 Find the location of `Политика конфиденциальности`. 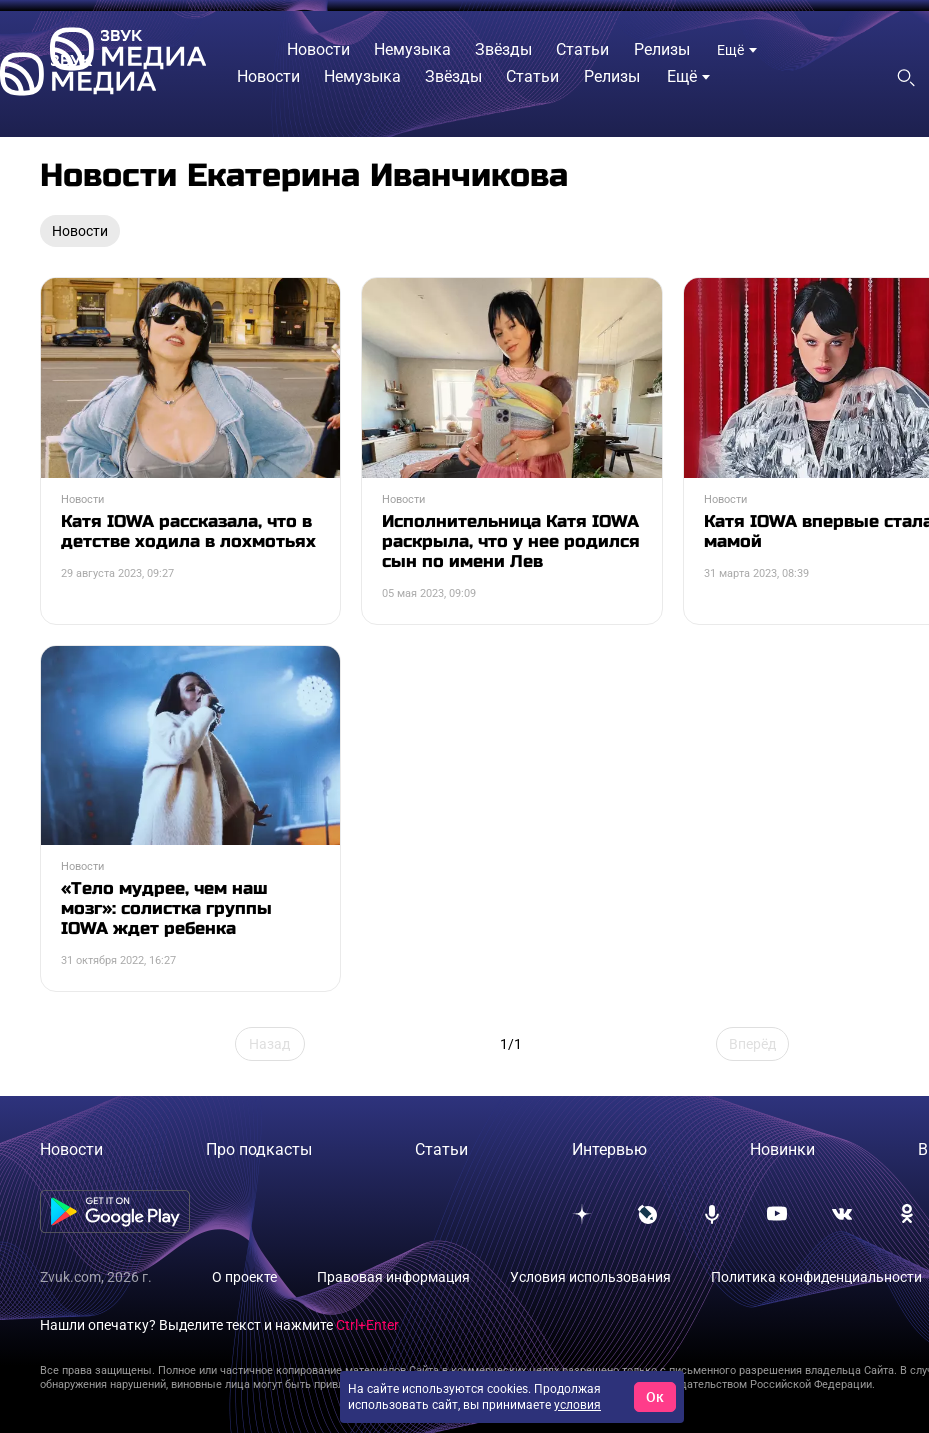

Политика конфиденциальности is located at coordinates (816, 1277).